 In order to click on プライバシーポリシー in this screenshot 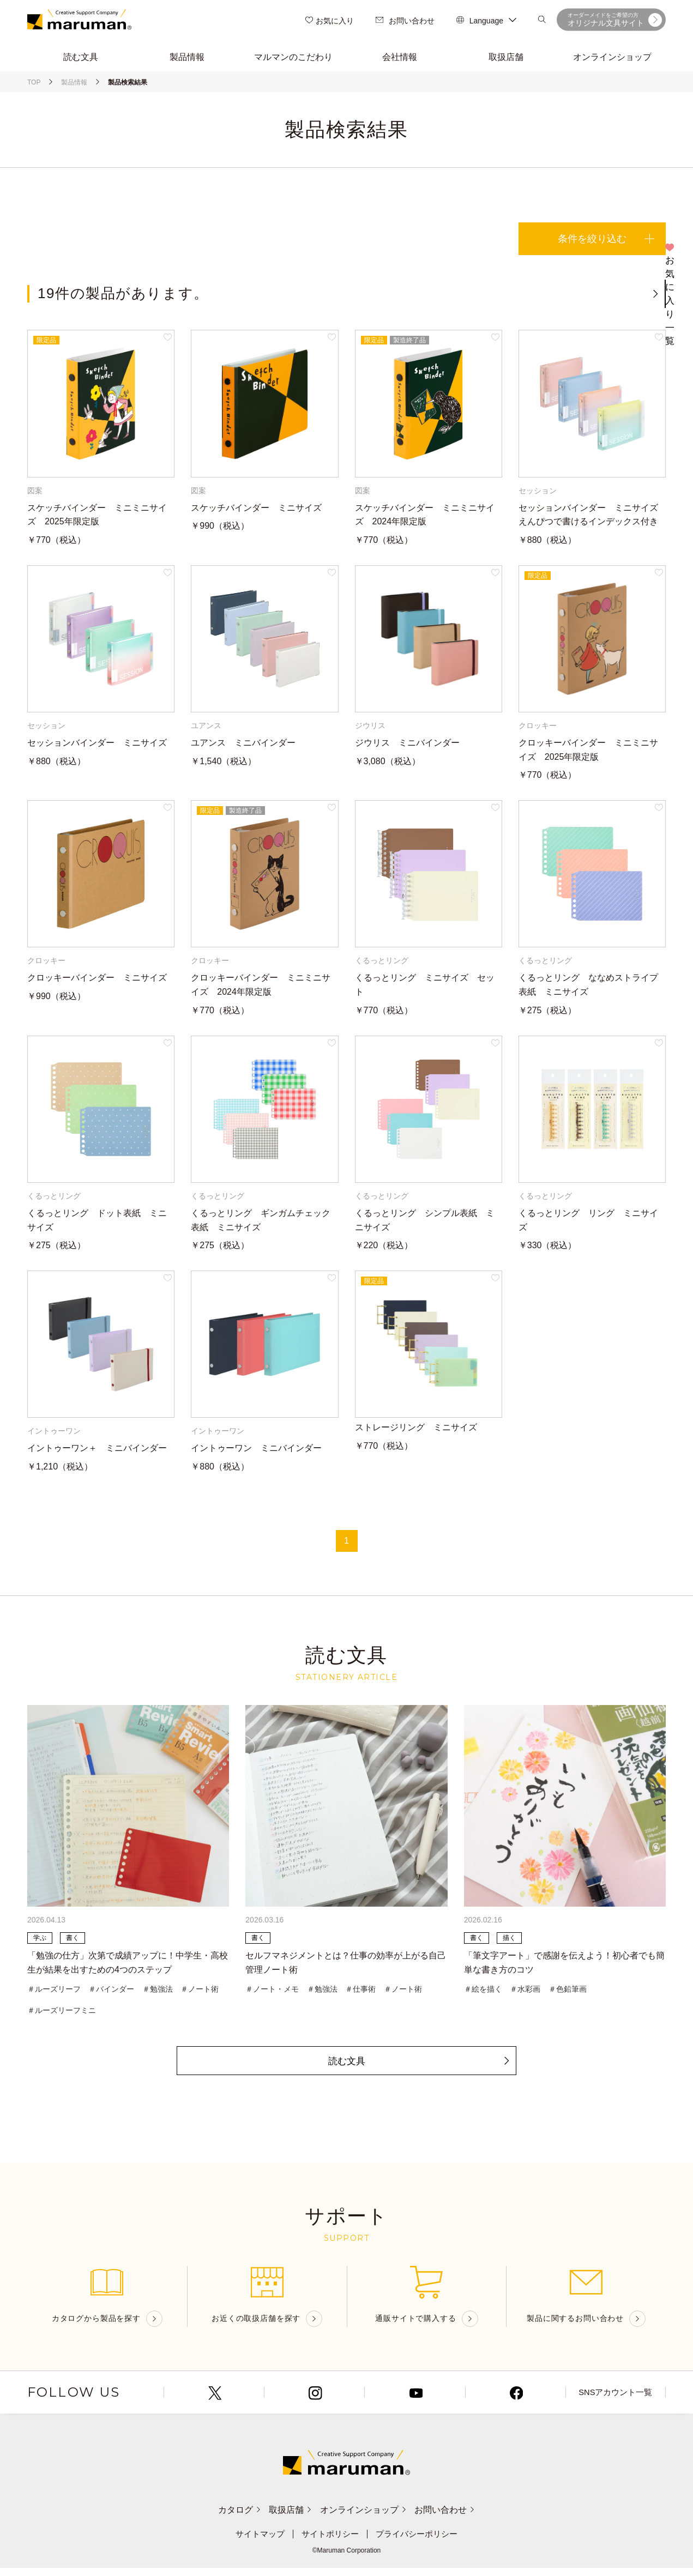, I will do `click(420, 2542)`.